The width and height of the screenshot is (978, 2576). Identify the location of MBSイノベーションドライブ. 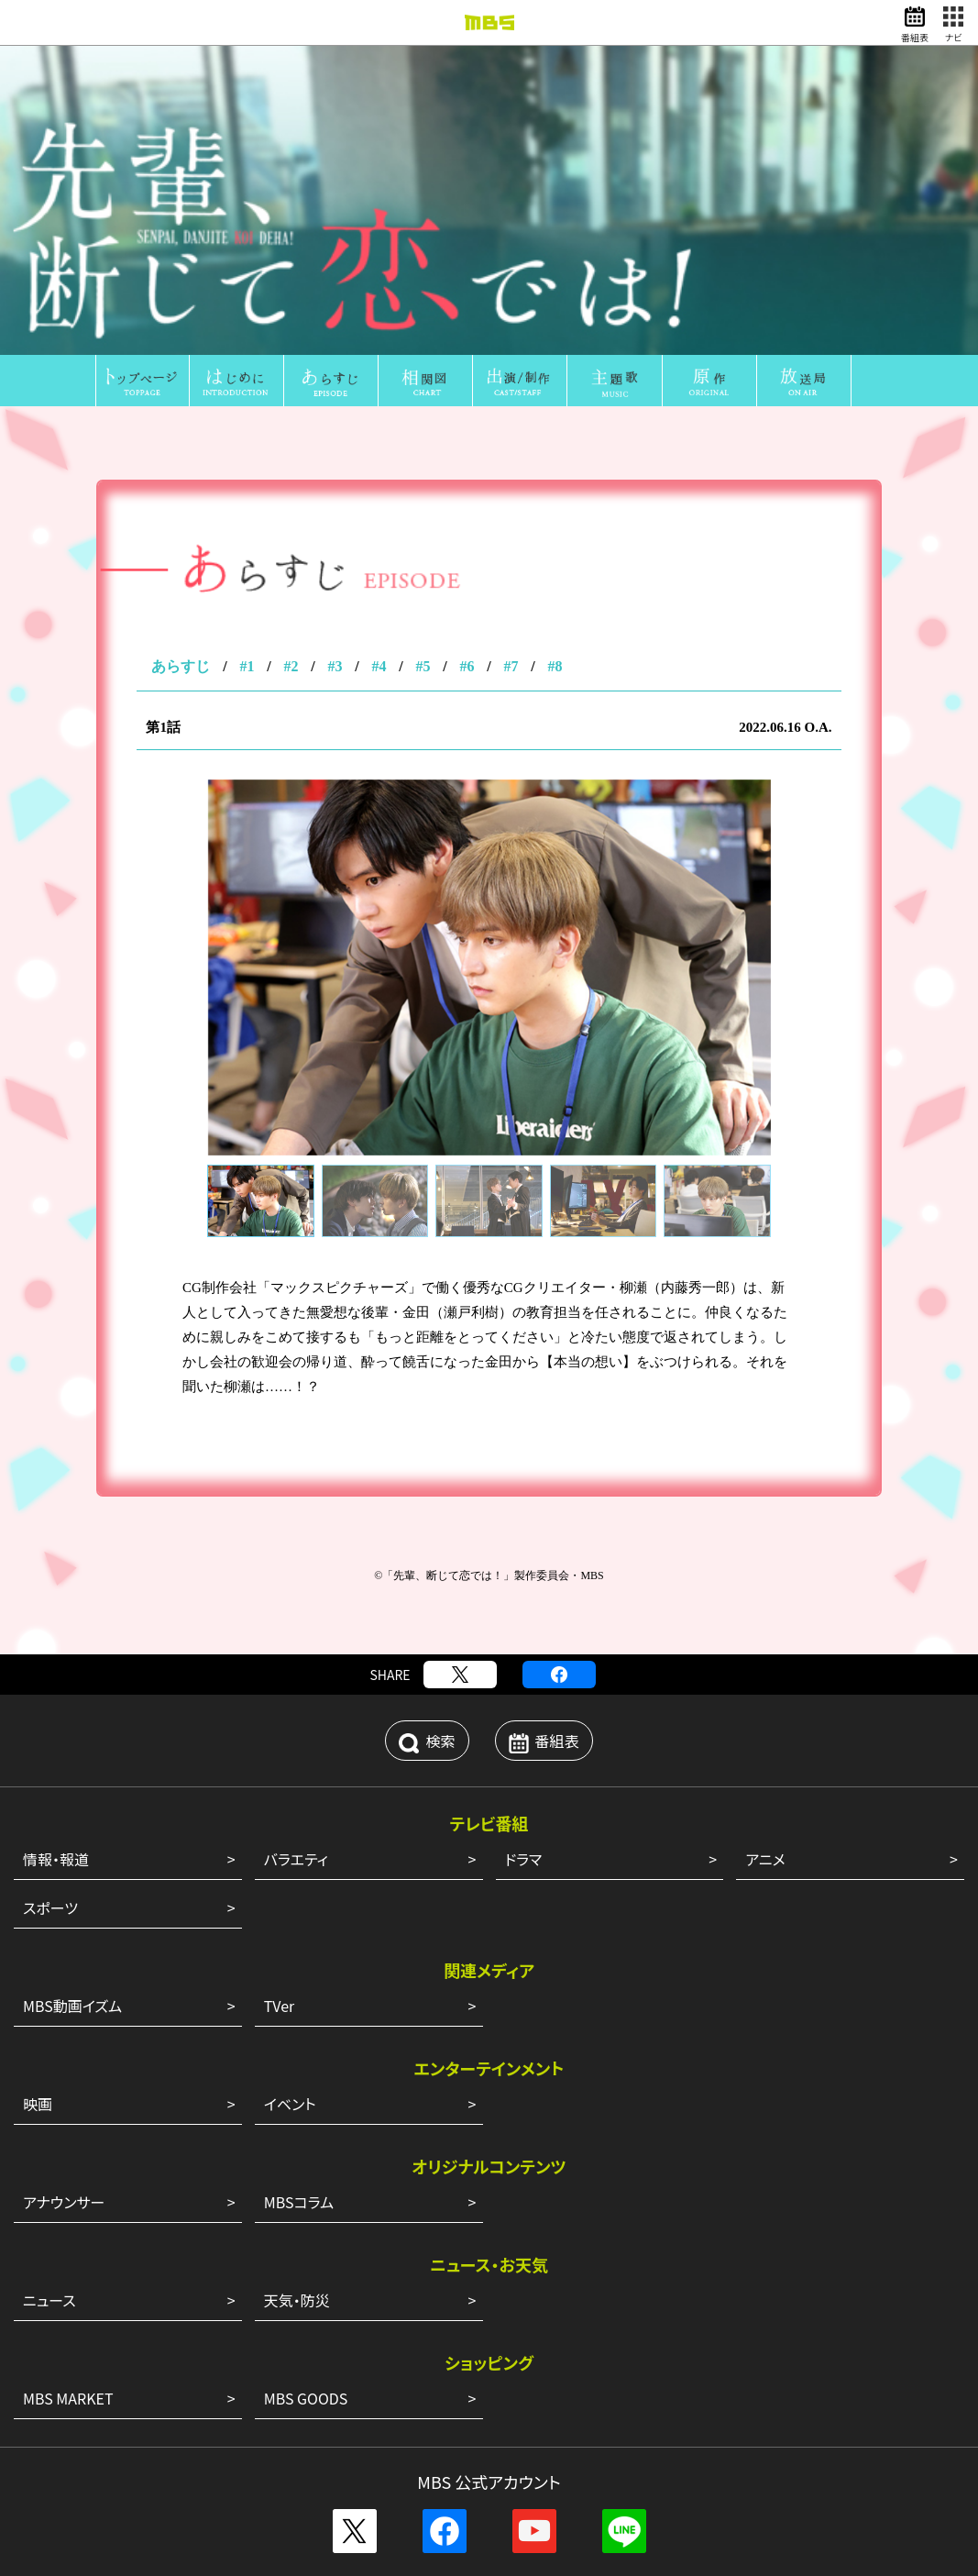
(585, 2443).